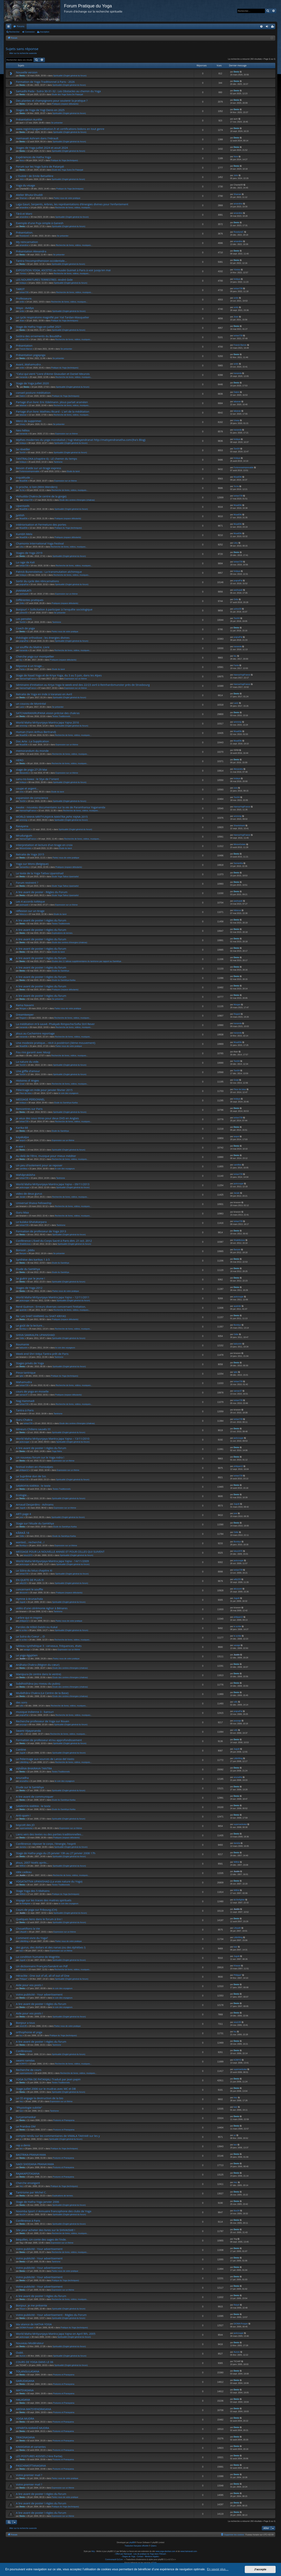 The width and height of the screenshot is (281, 2576). What do you see at coordinates (23, 914) in the screenshot?
I see `hibiscus` at bounding box center [23, 914].